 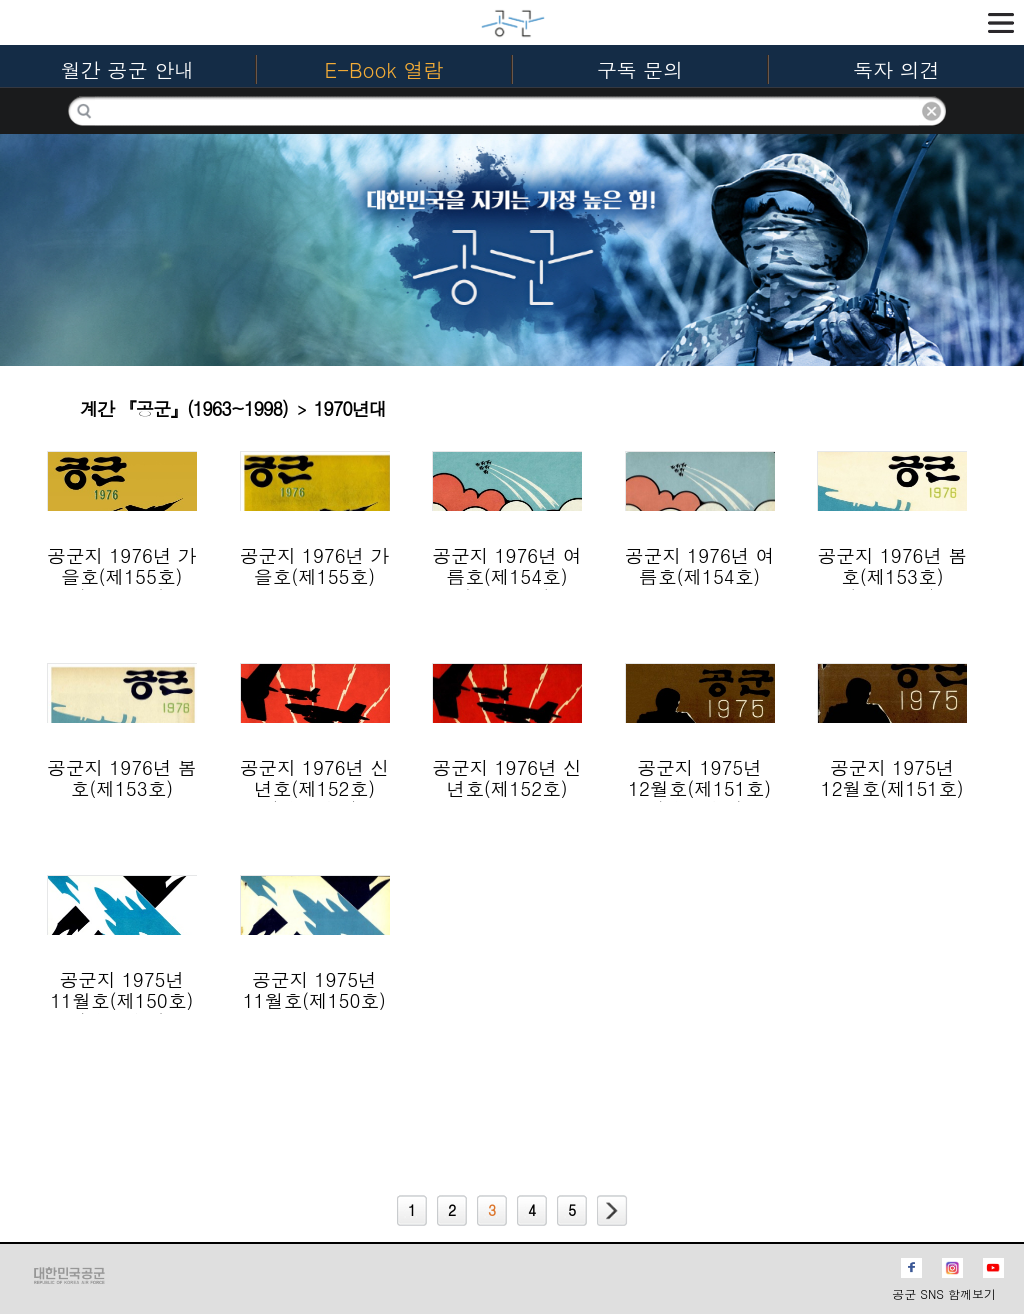 I want to click on E-Book 열람, so click(x=384, y=69).